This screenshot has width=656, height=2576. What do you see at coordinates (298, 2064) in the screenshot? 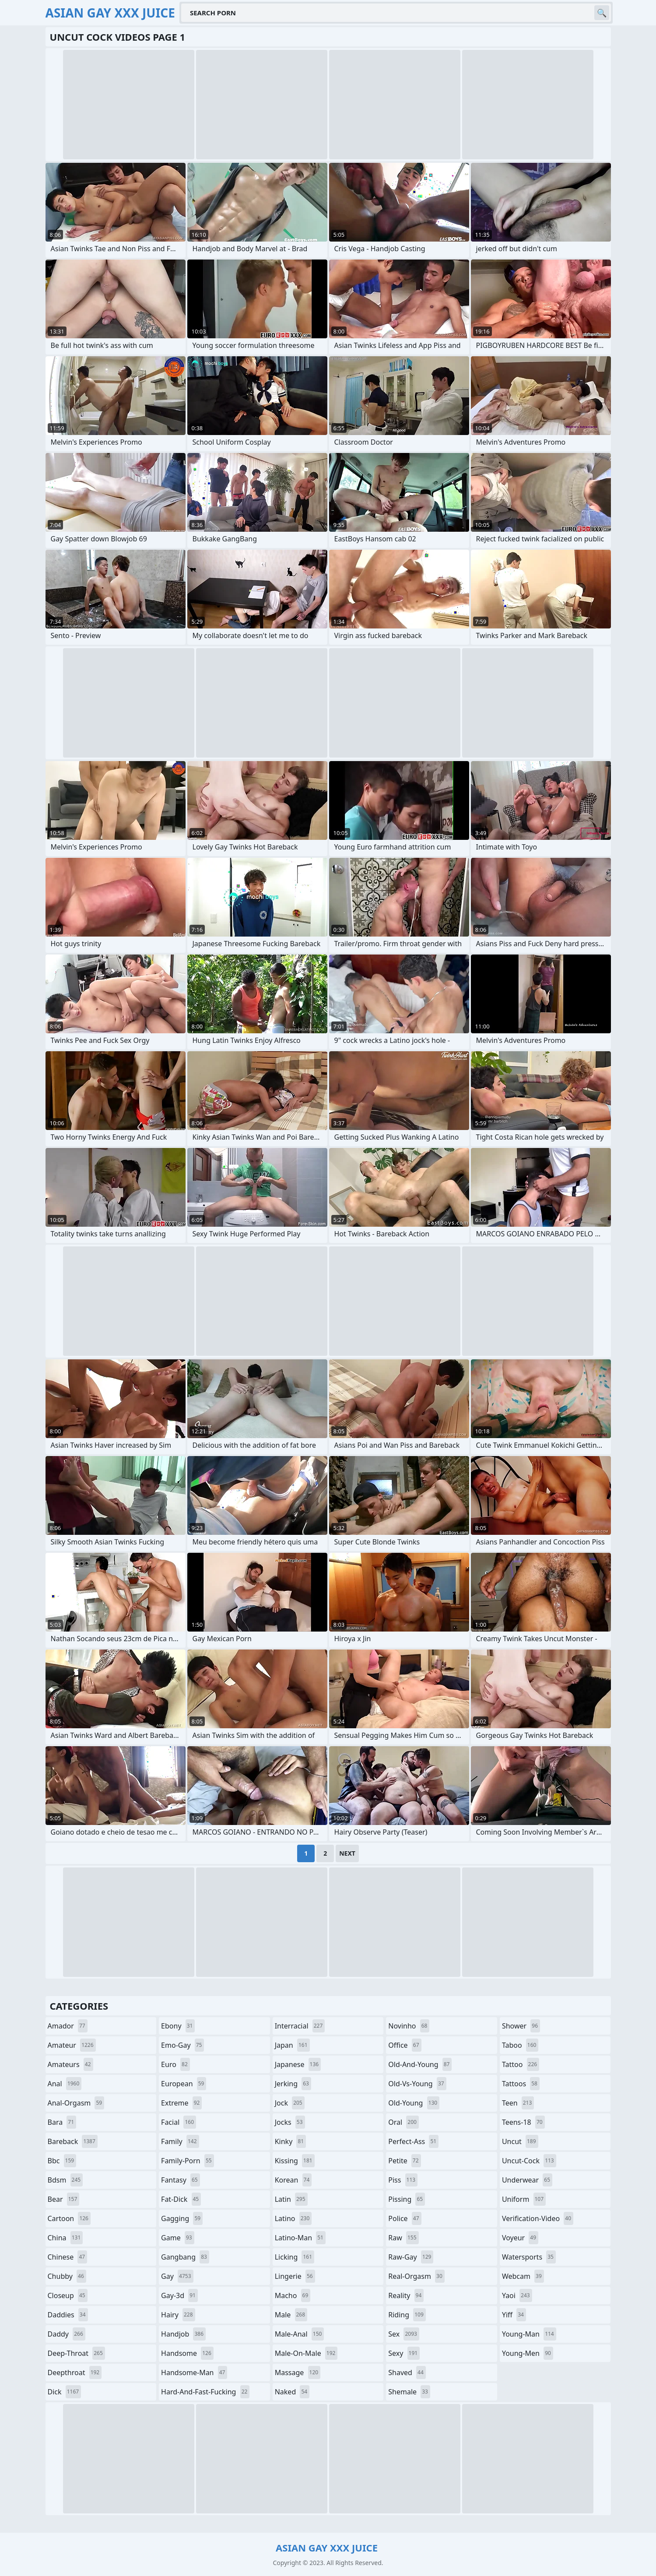
I see `japanese` at bounding box center [298, 2064].